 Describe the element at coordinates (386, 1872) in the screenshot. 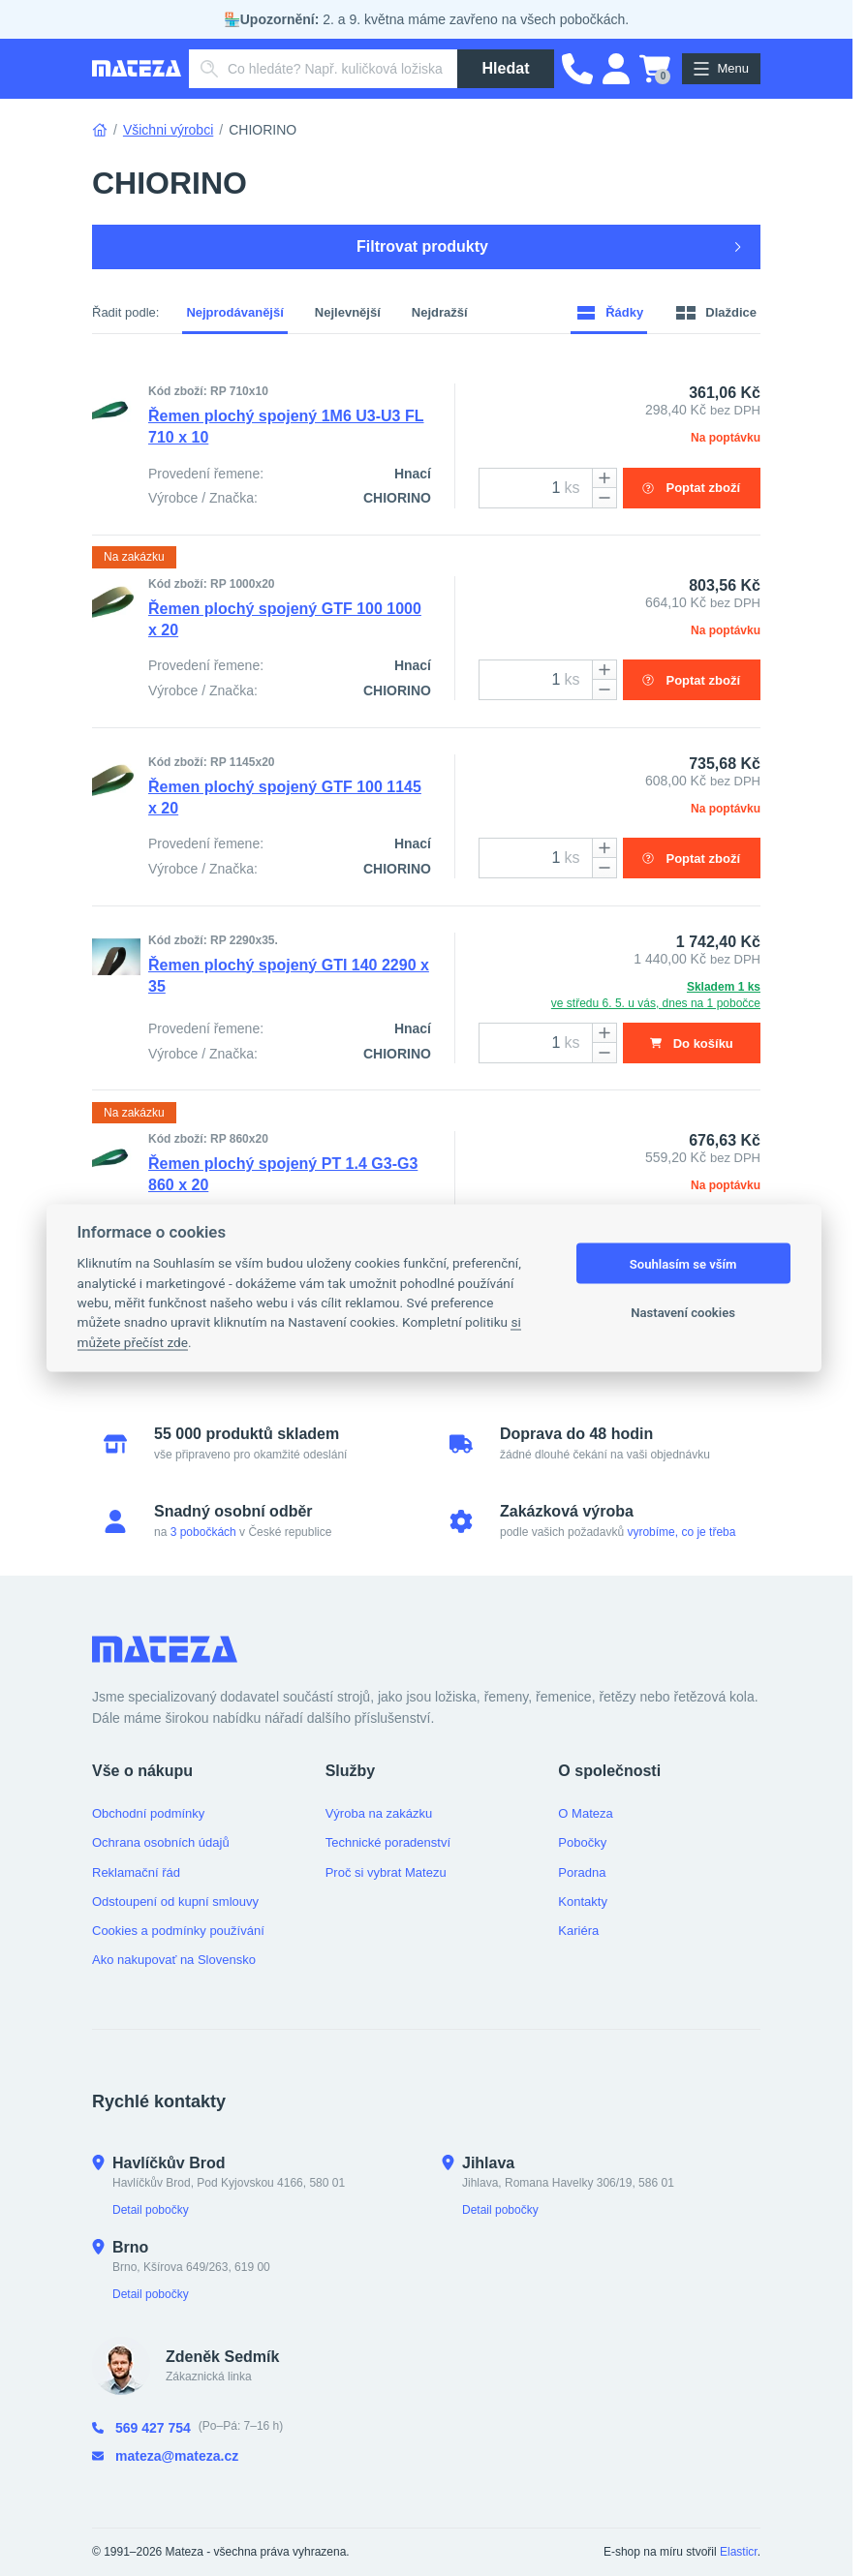

I see `Proč si vybrat Matezu` at that location.